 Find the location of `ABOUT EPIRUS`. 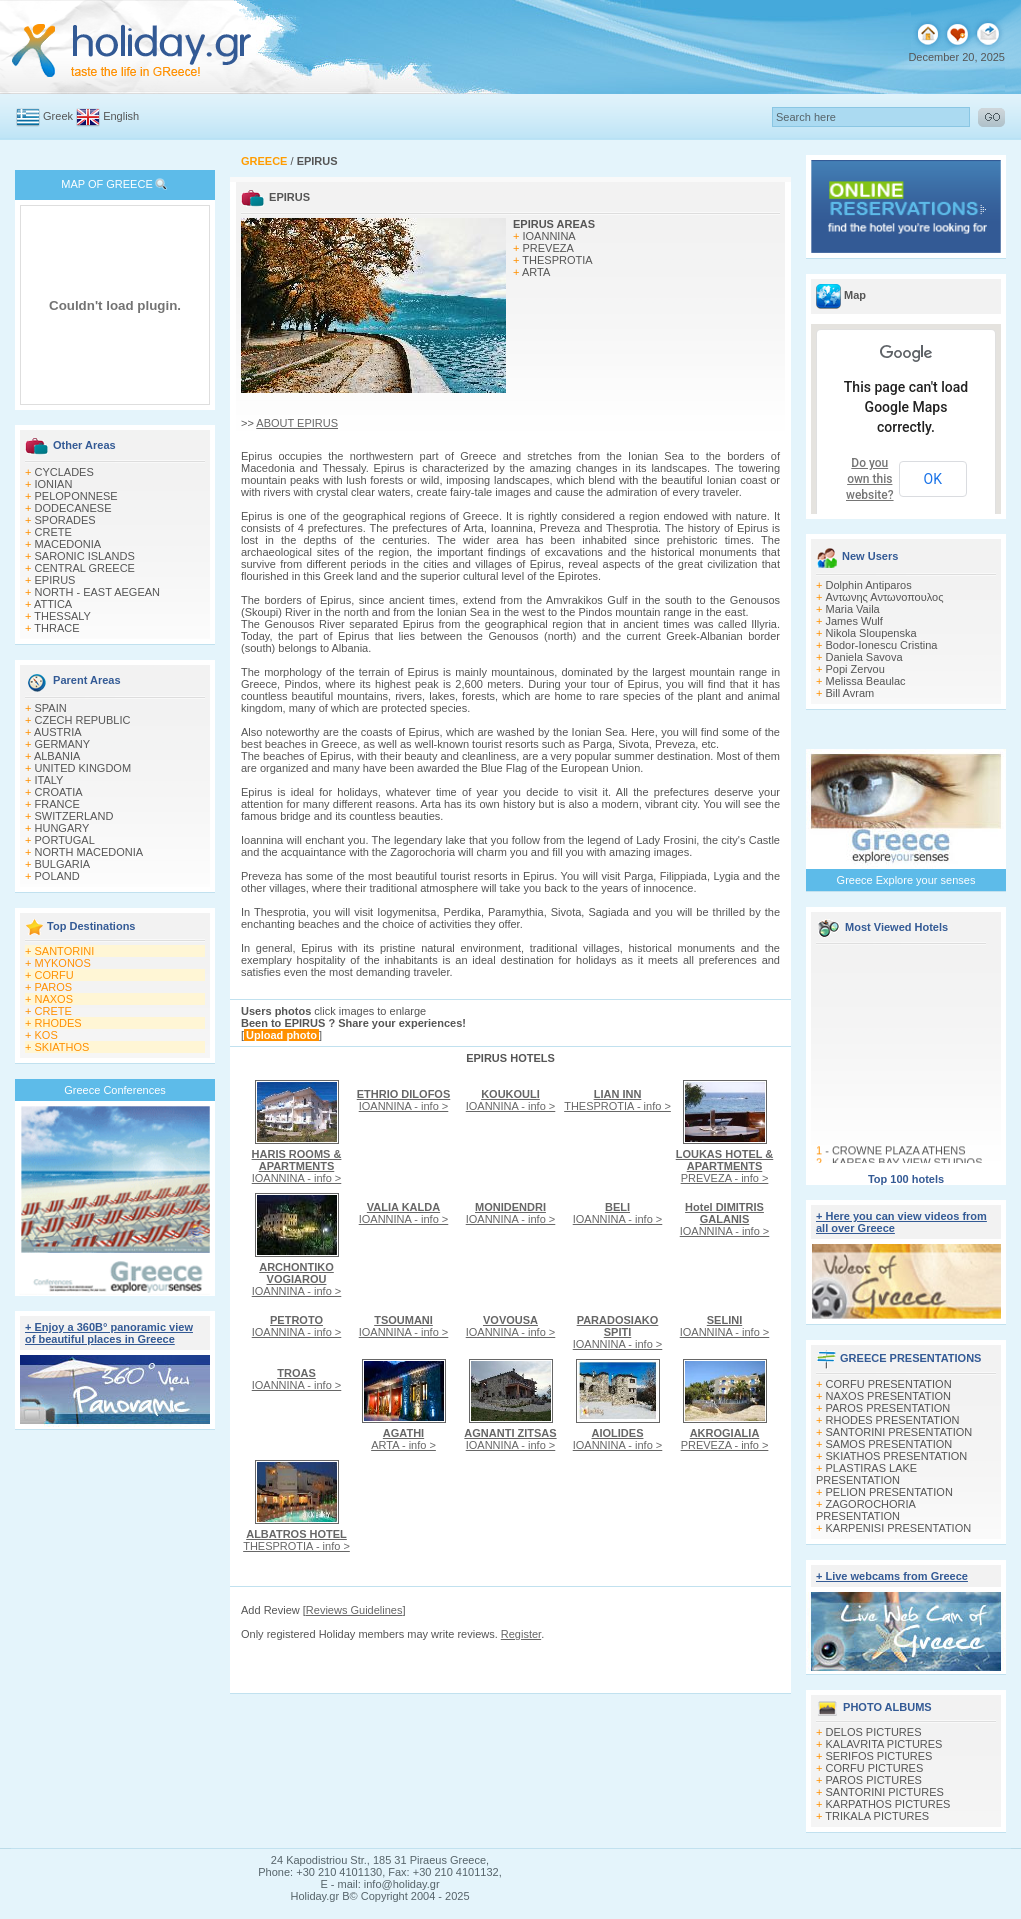

ABOUT EPIRUS is located at coordinates (297, 423).